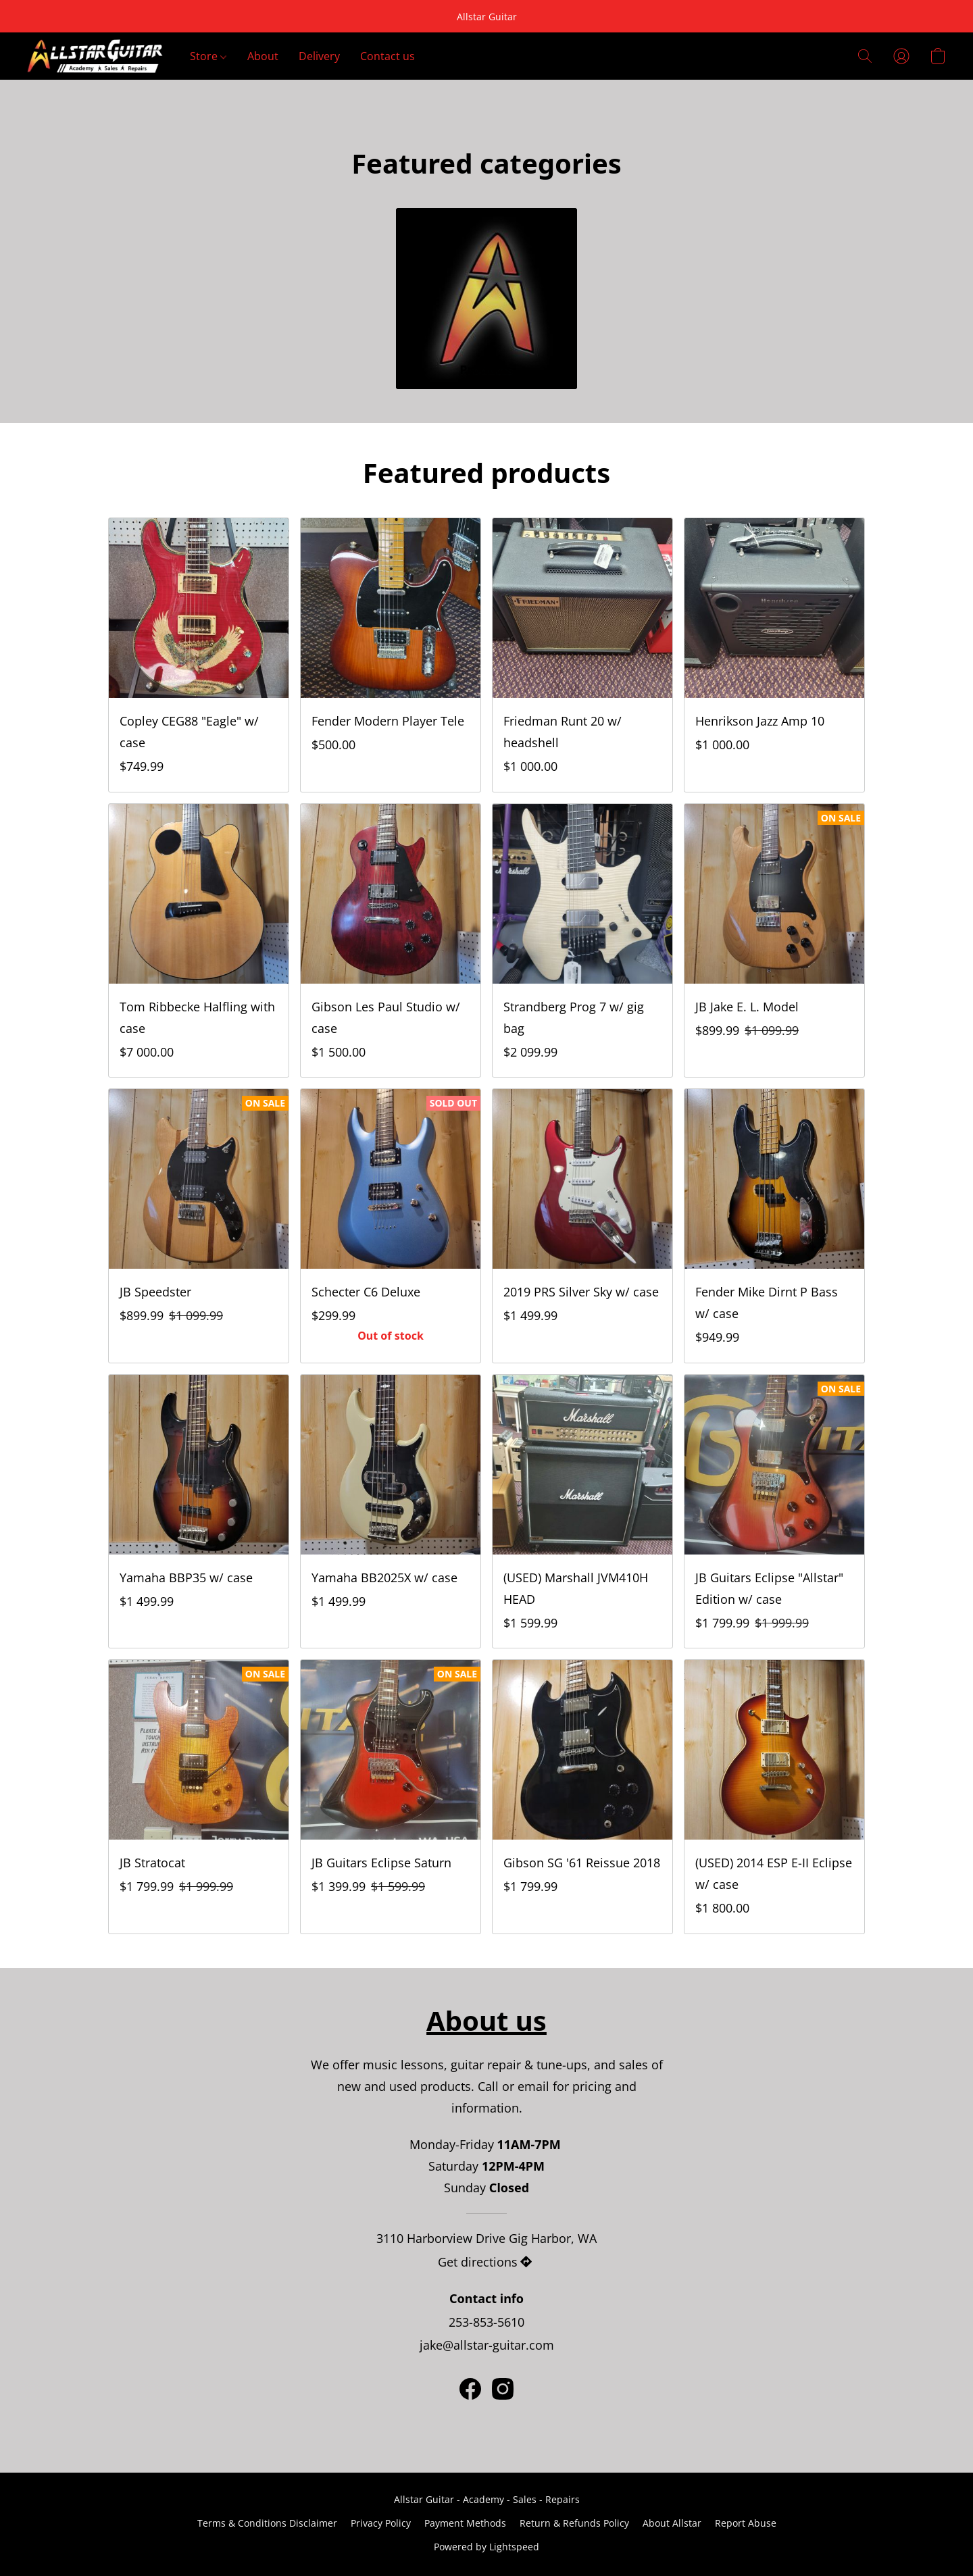  I want to click on [Yamaha BB2025X w/ case], so click(390, 1511).